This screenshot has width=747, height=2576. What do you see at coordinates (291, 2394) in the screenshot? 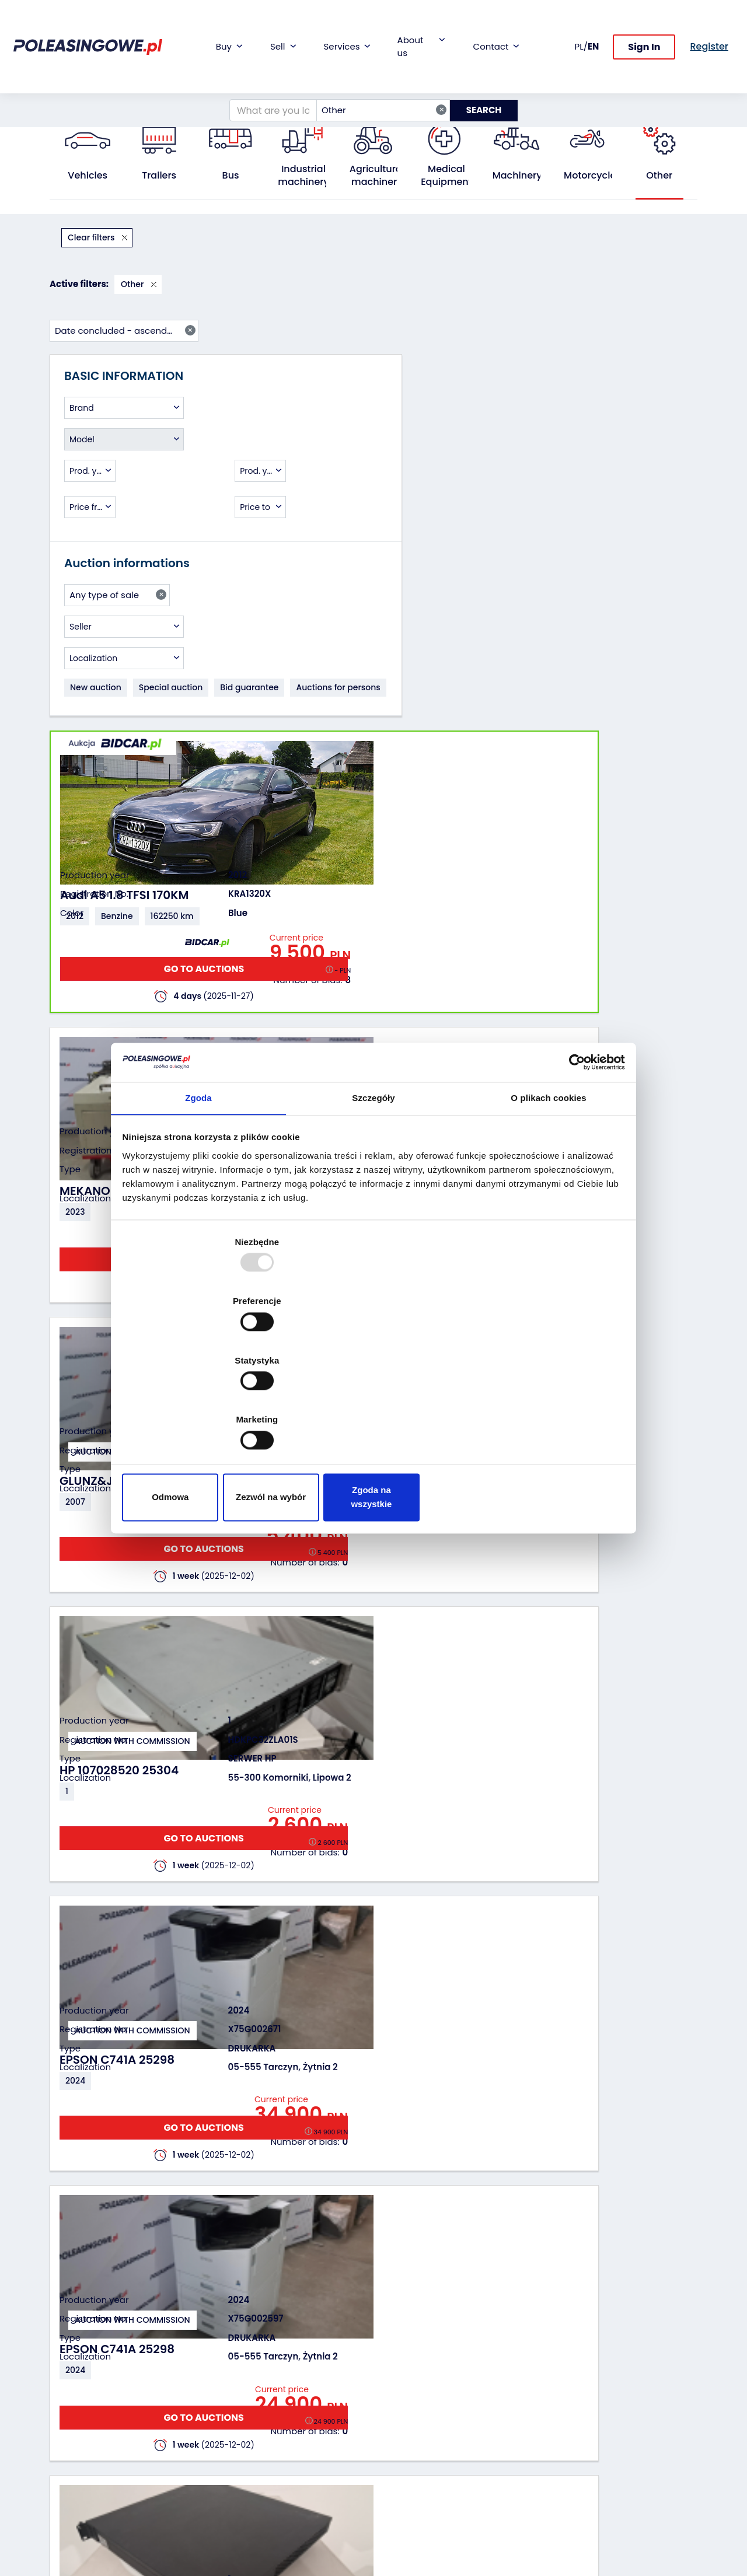
I see `Insurance` at bounding box center [291, 2394].